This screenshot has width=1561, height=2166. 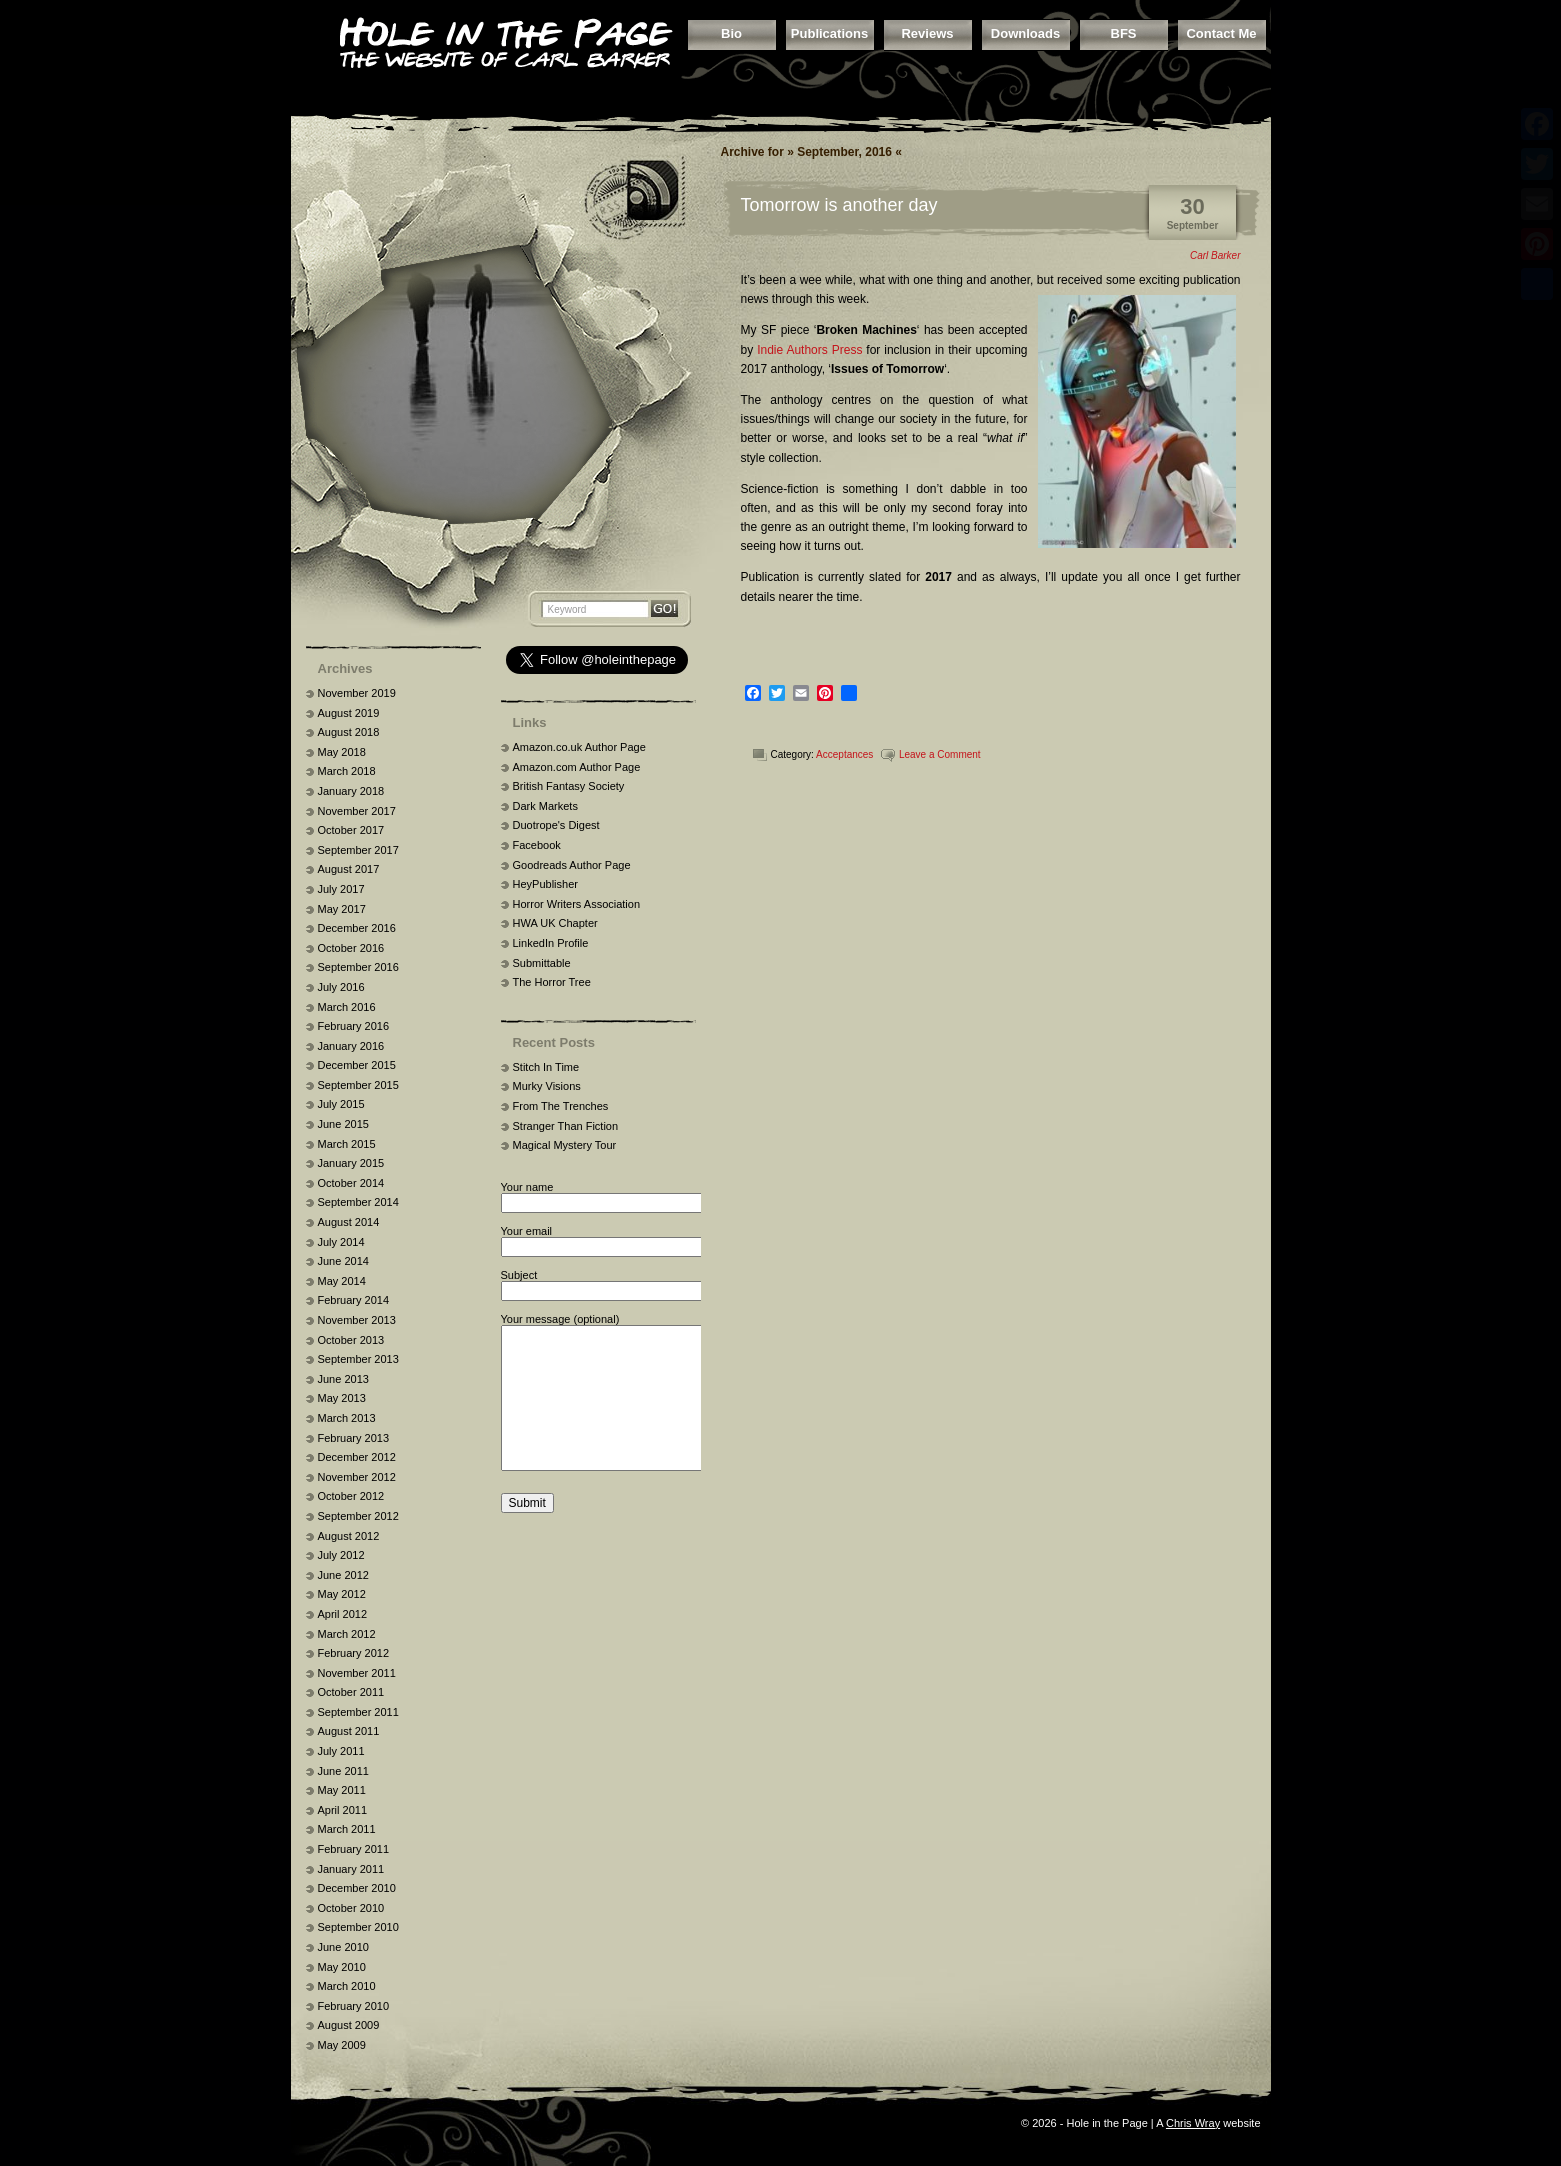 I want to click on February 2012, so click(x=354, y=1653).